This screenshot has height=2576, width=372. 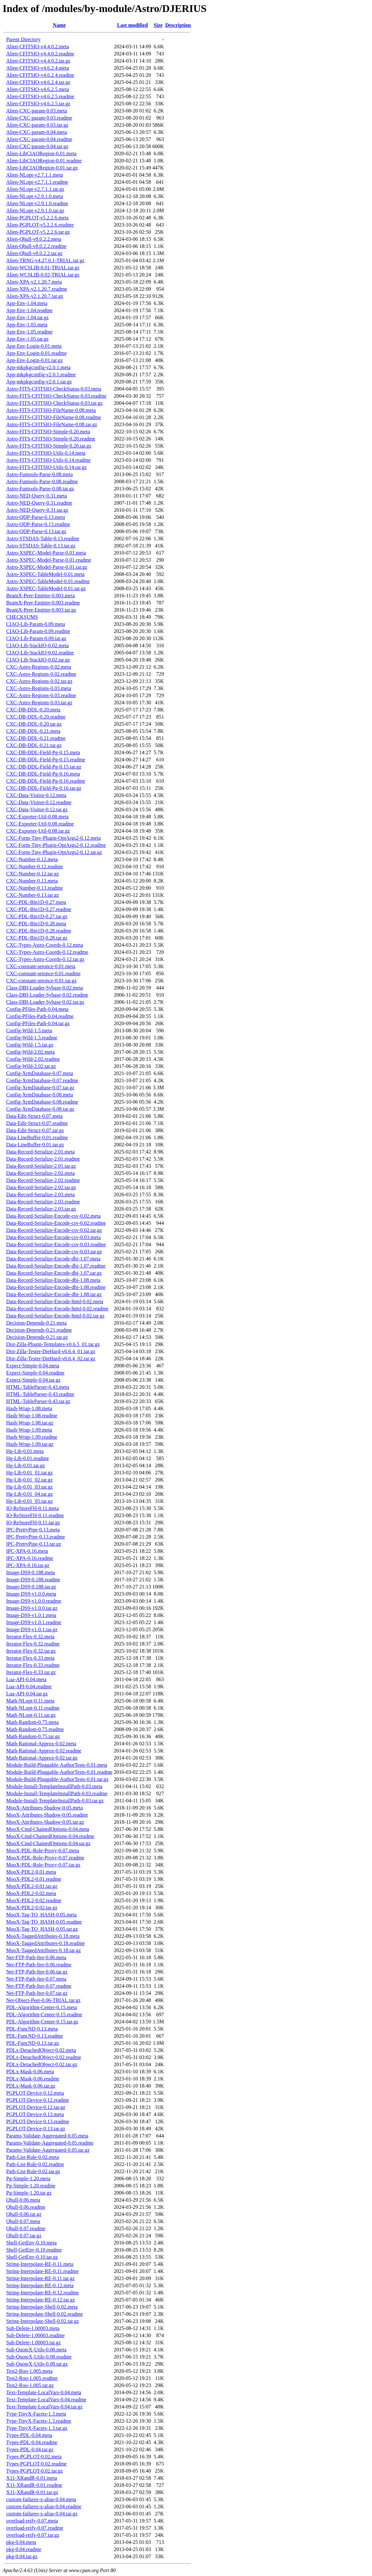 What do you see at coordinates (37, 2364) in the screenshot?
I see `Sub-QuoteX-Utils-0.08.tar.gz` at bounding box center [37, 2364].